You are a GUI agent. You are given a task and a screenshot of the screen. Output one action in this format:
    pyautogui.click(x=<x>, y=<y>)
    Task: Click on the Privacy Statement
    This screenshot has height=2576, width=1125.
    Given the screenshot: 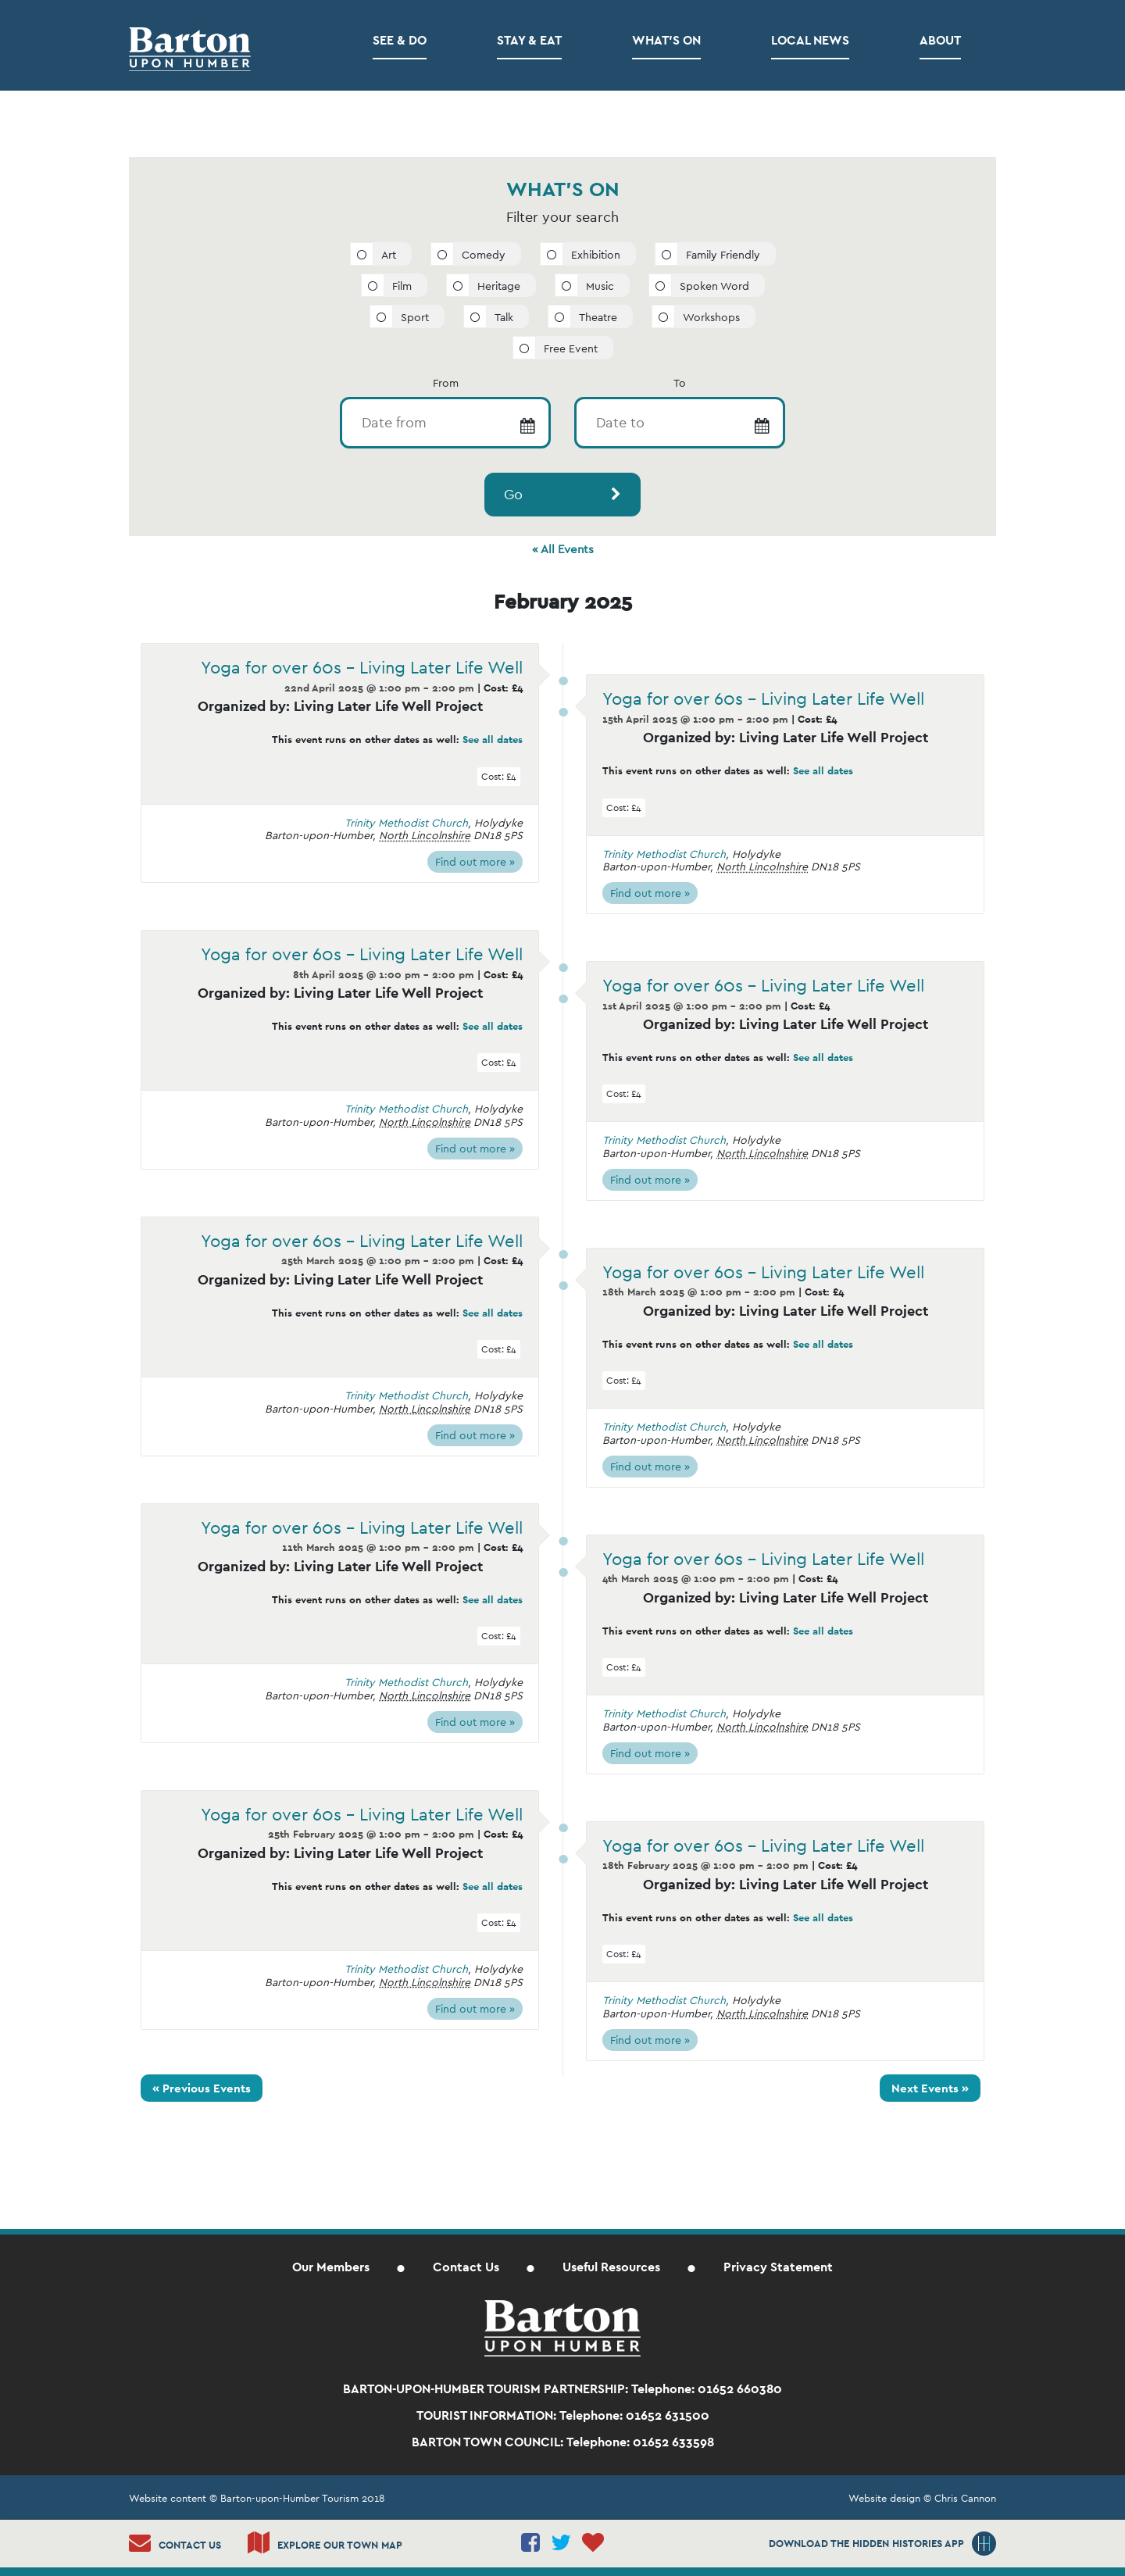 What is the action you would take?
    pyautogui.click(x=778, y=2267)
    